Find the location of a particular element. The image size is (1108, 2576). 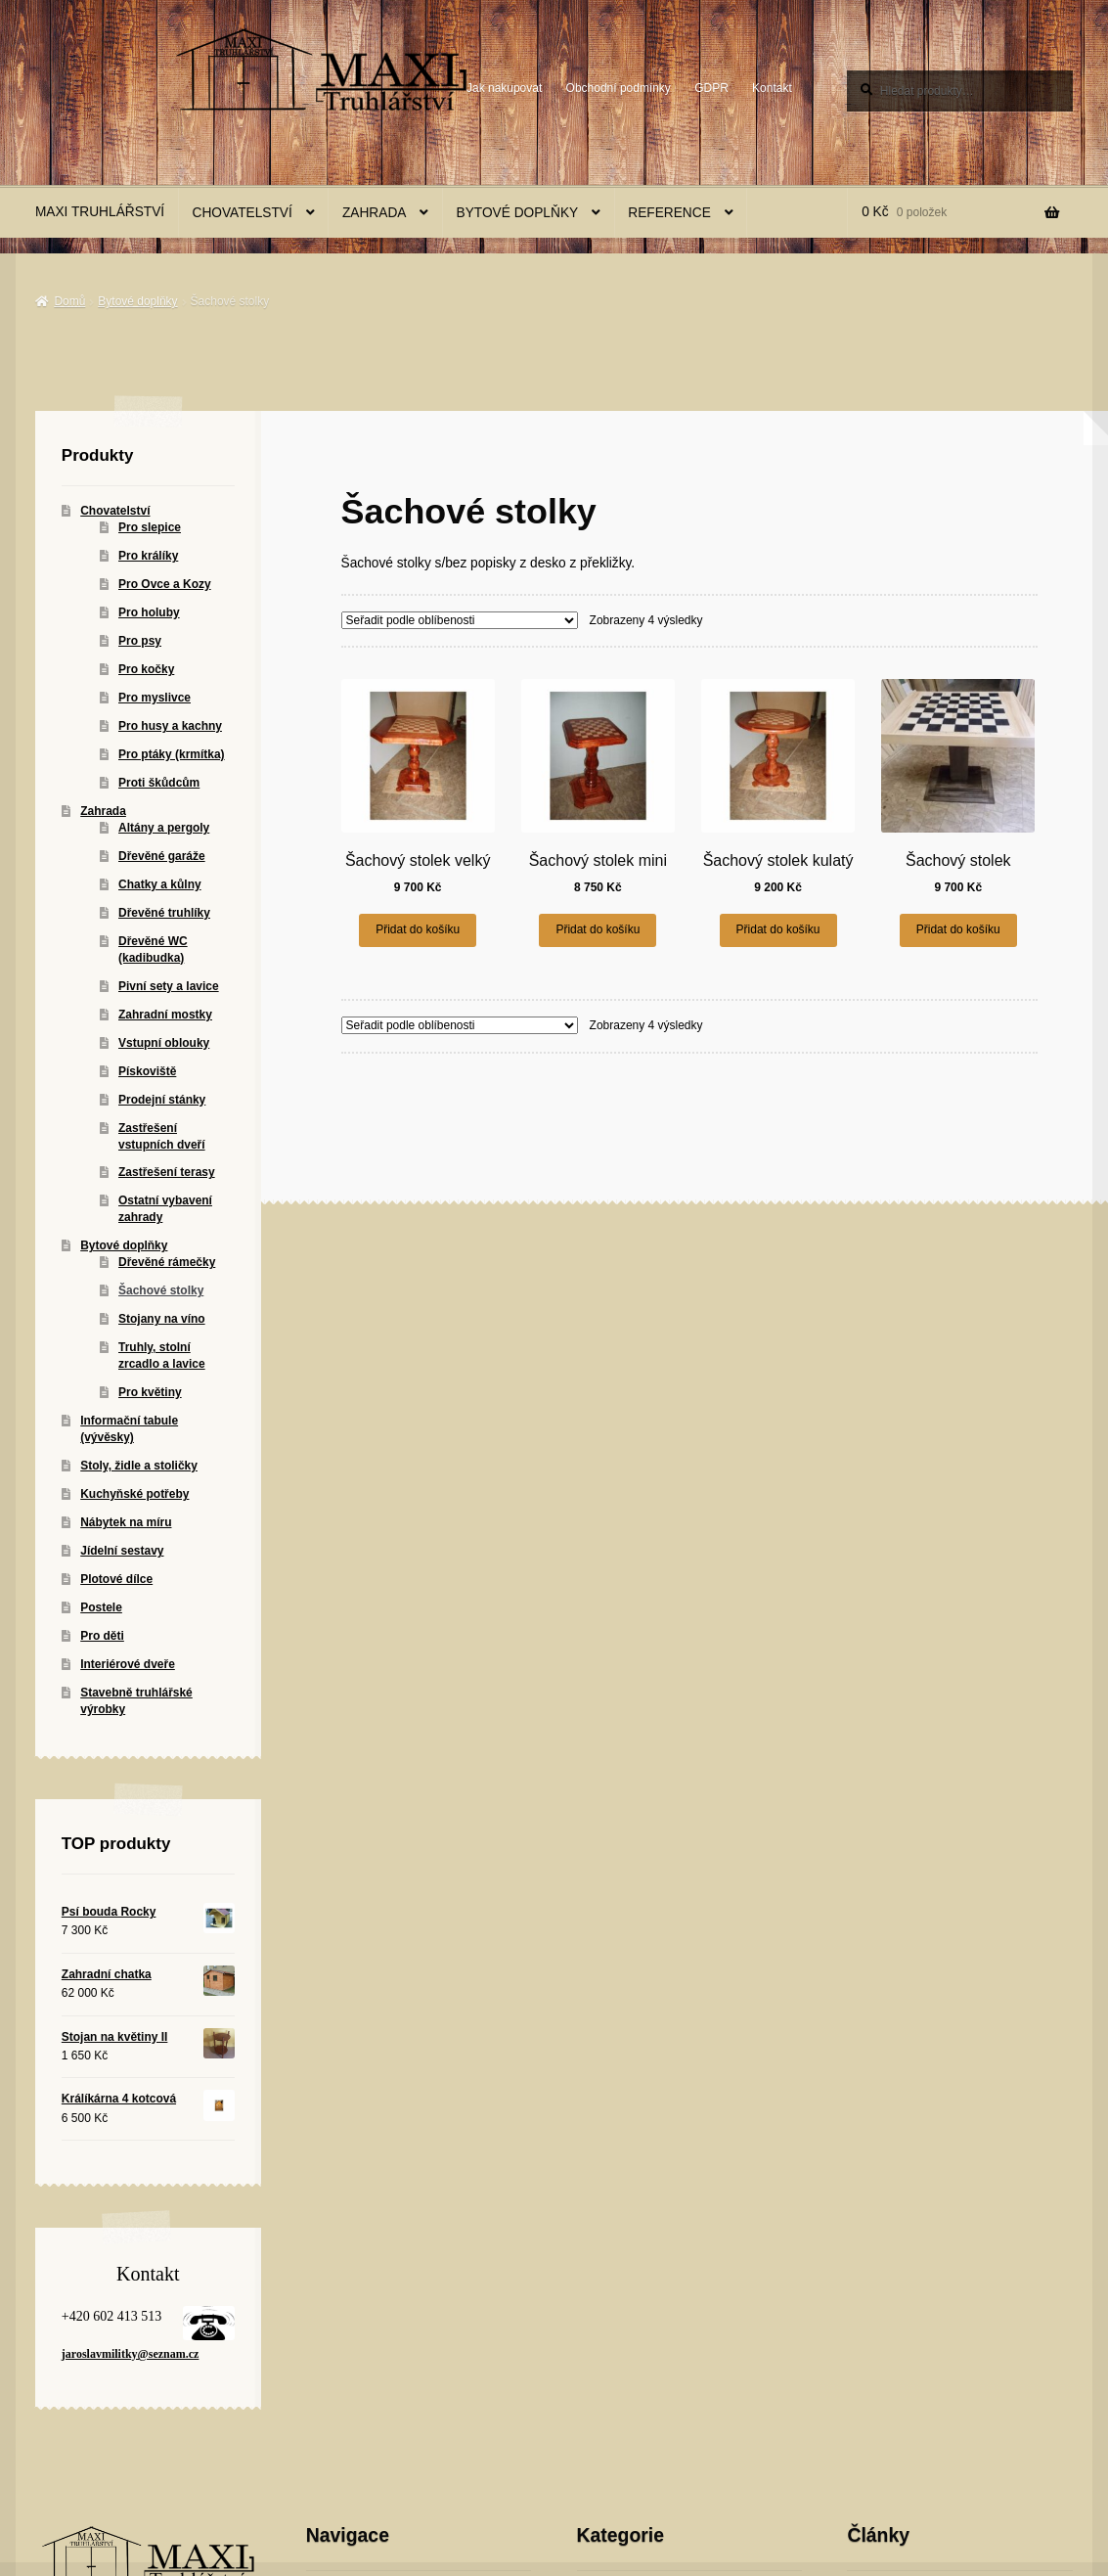

Kuchyňské potřeby is located at coordinates (134, 1494).